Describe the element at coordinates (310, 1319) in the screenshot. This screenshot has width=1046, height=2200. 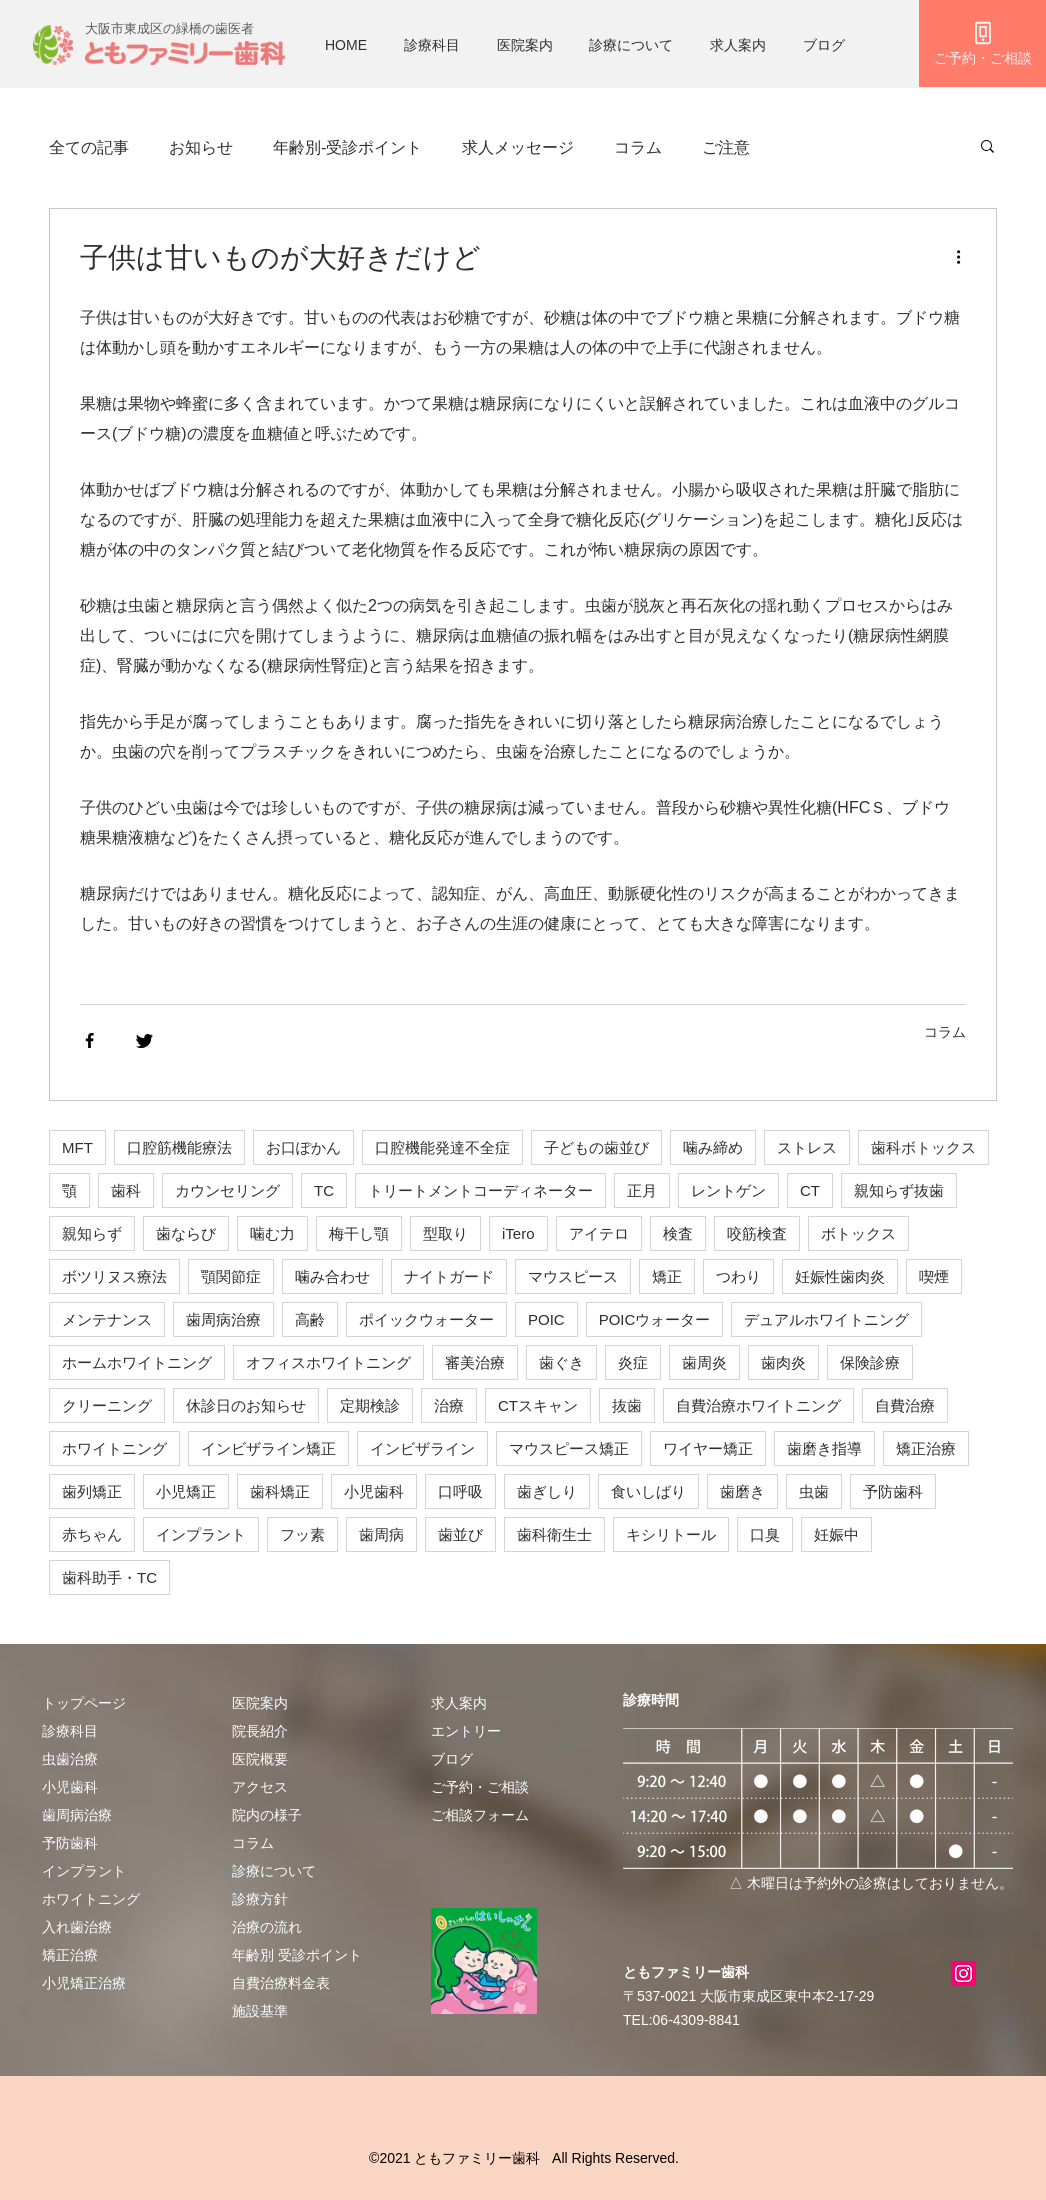
I see `高齢` at that location.